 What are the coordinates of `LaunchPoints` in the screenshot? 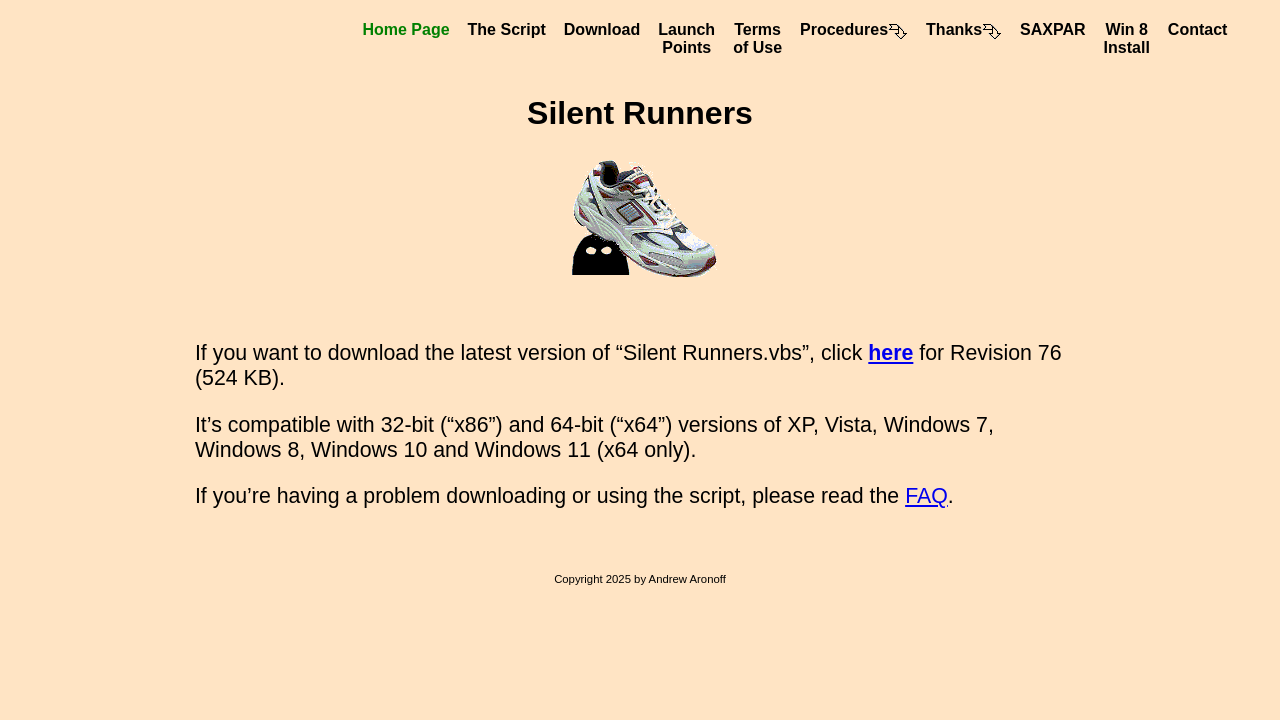 It's located at (686, 38).